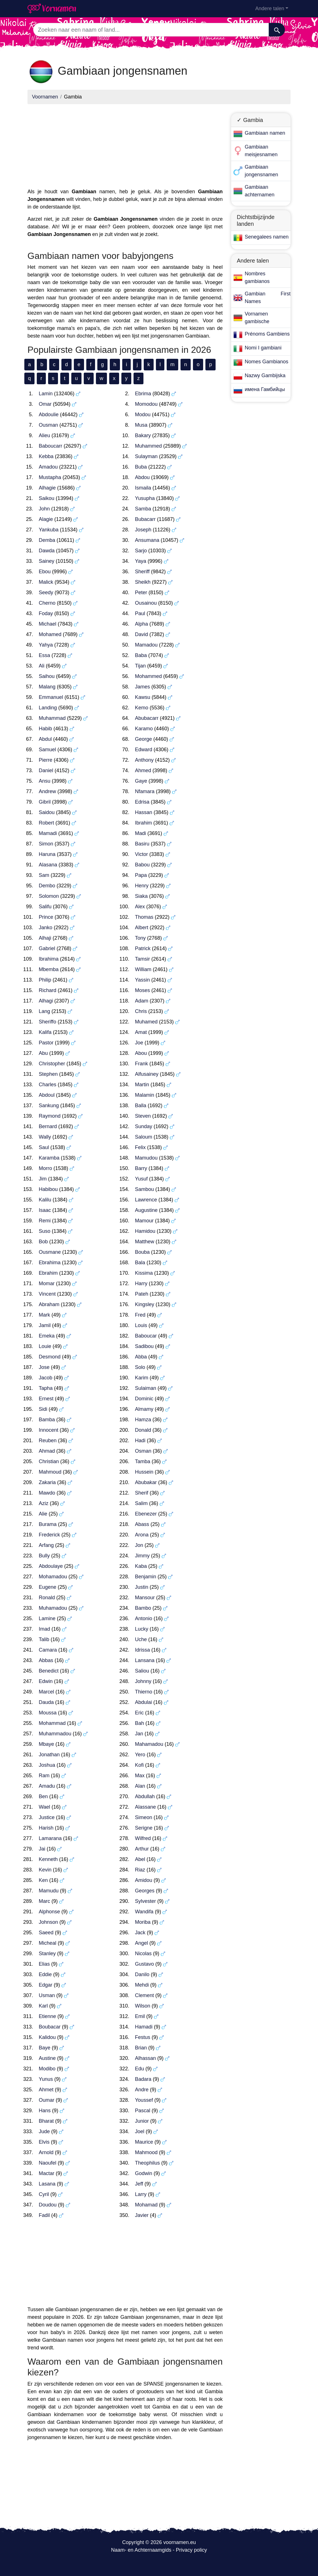 The width and height of the screenshot is (318, 2576). Describe the element at coordinates (43, 1503) in the screenshot. I see `Aziz` at that location.